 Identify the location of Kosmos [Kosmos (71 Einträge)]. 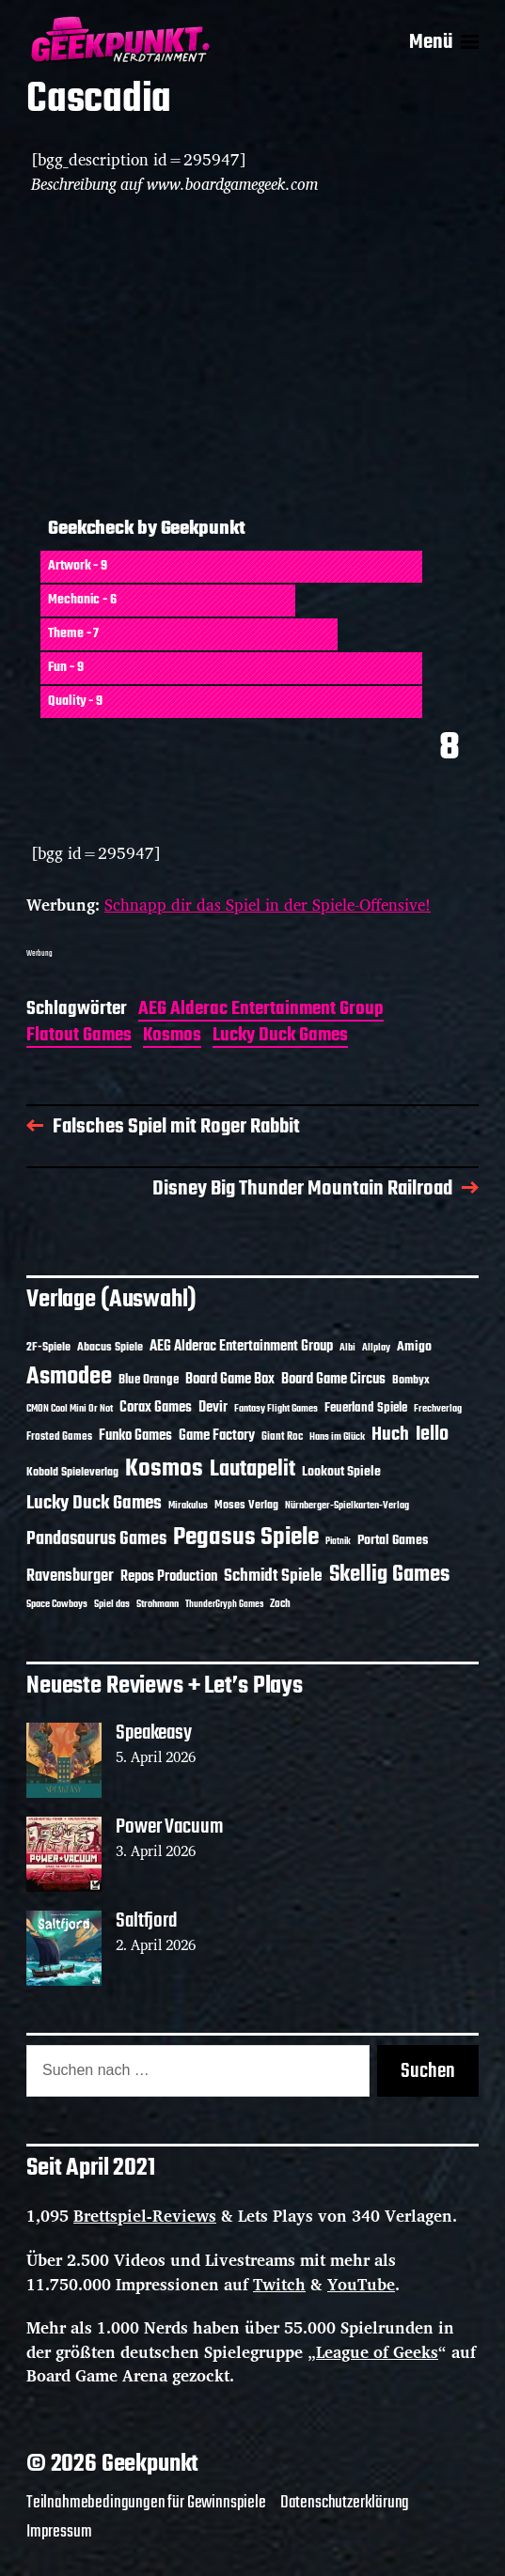
(164, 1469).